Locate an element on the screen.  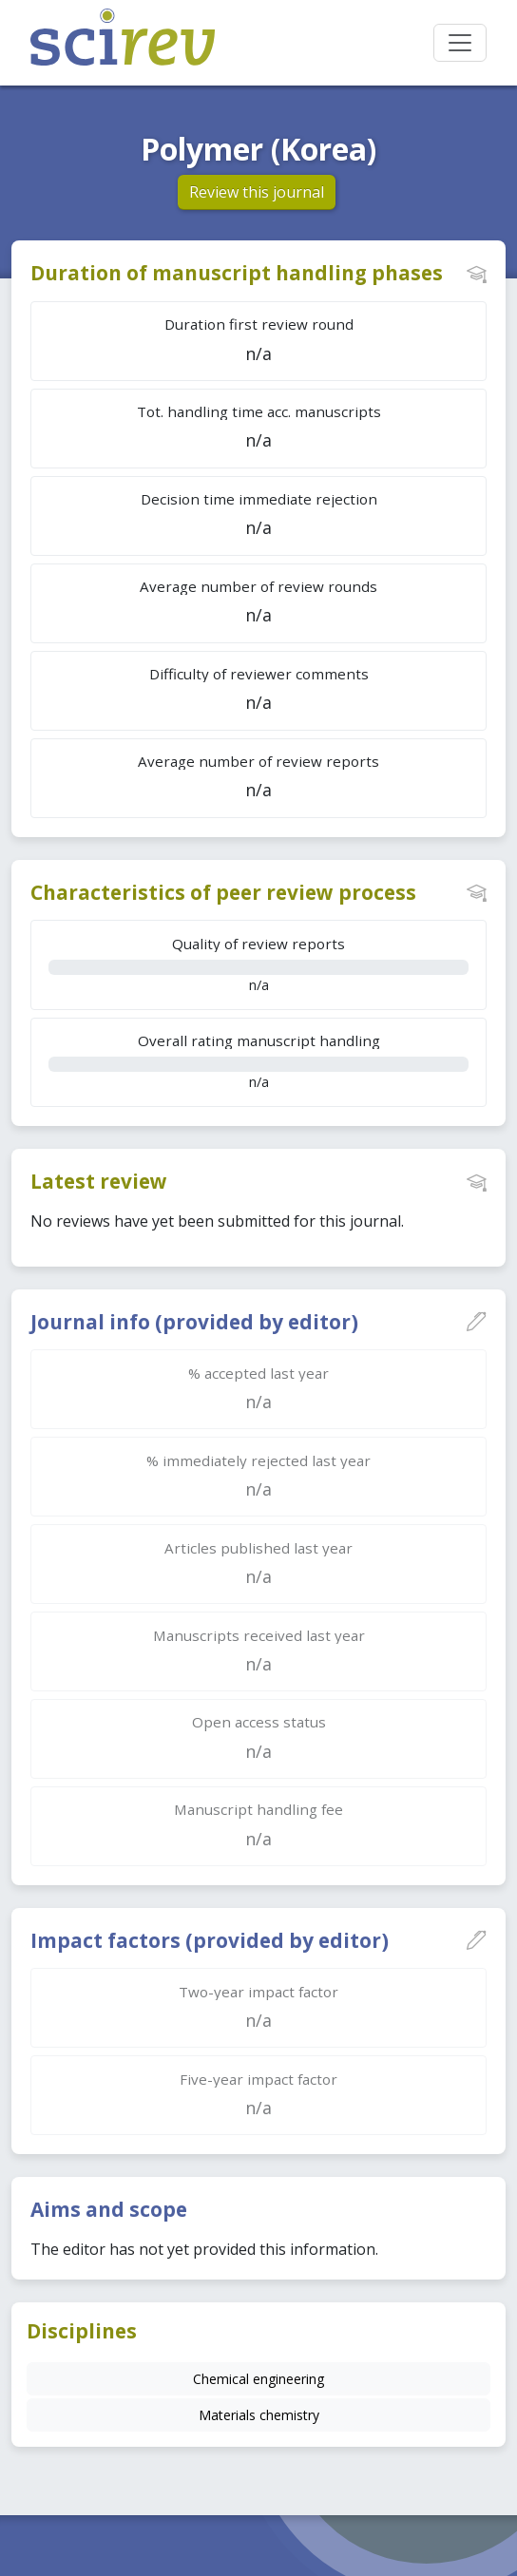
n/a is located at coordinates (258, 964).